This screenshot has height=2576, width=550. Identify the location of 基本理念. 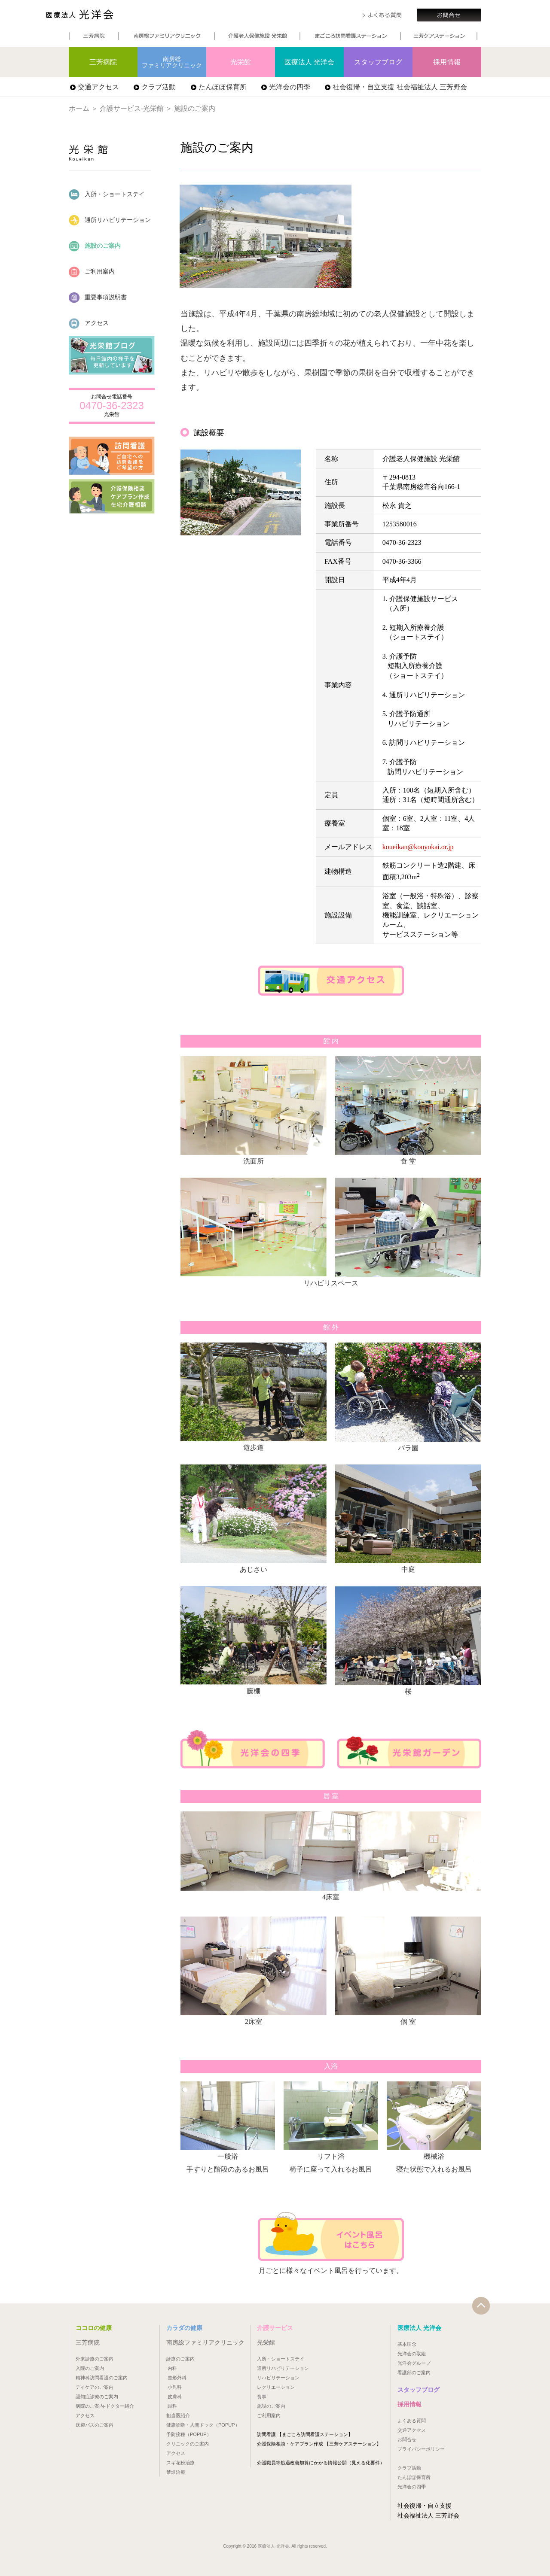
(406, 2344).